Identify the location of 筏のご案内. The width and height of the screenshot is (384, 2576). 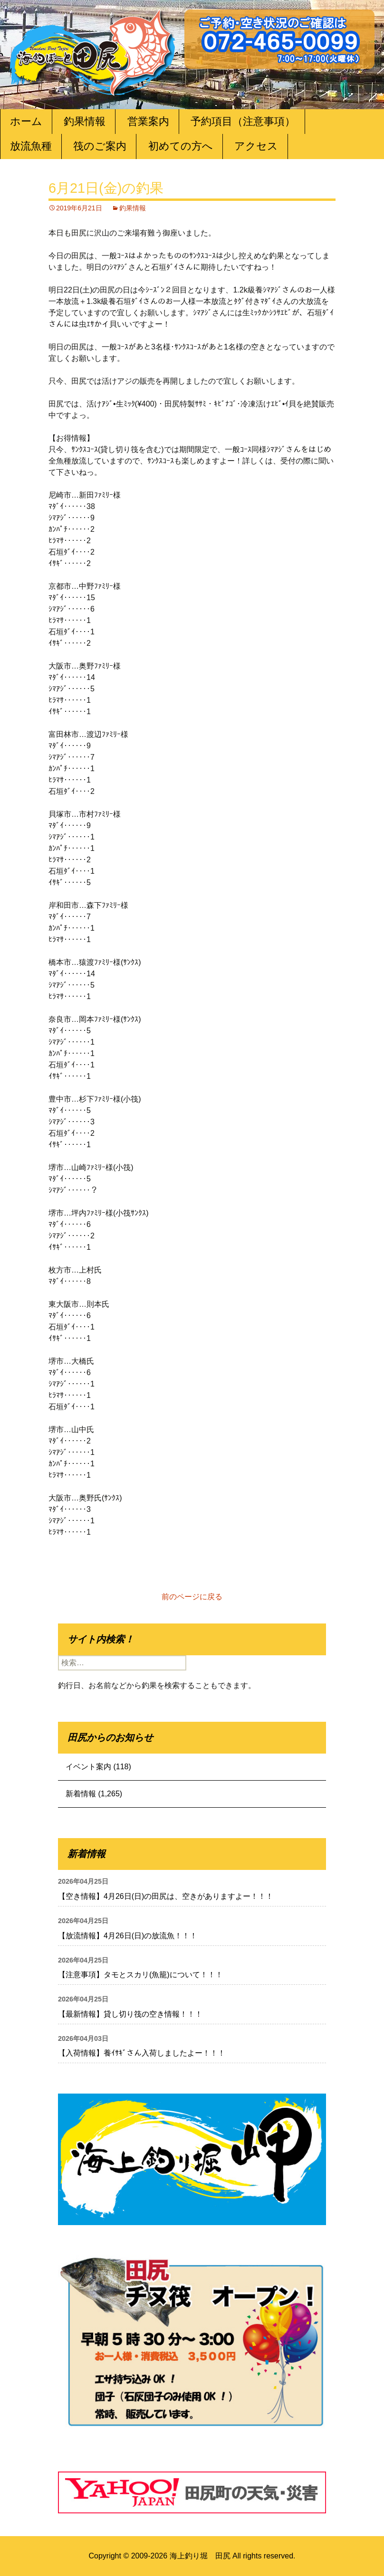
(99, 146).